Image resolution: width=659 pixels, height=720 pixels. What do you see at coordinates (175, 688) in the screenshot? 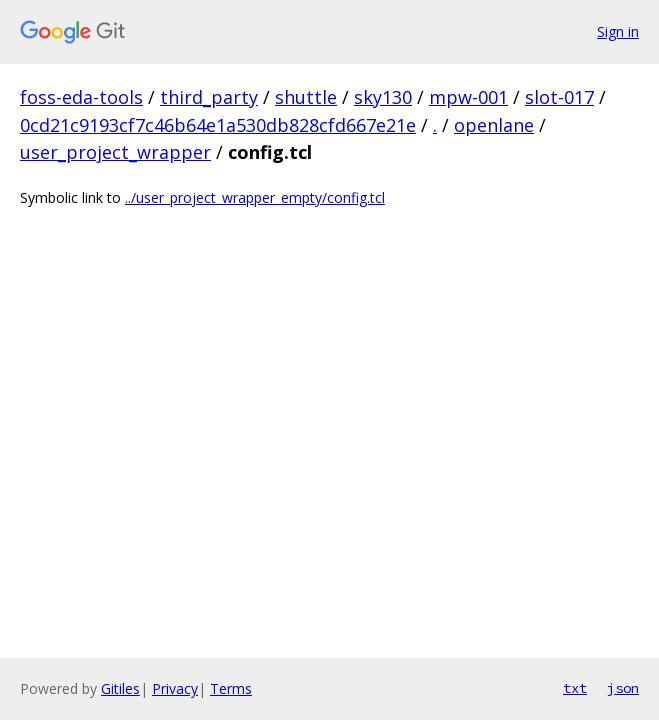
I see `Privacy` at bounding box center [175, 688].